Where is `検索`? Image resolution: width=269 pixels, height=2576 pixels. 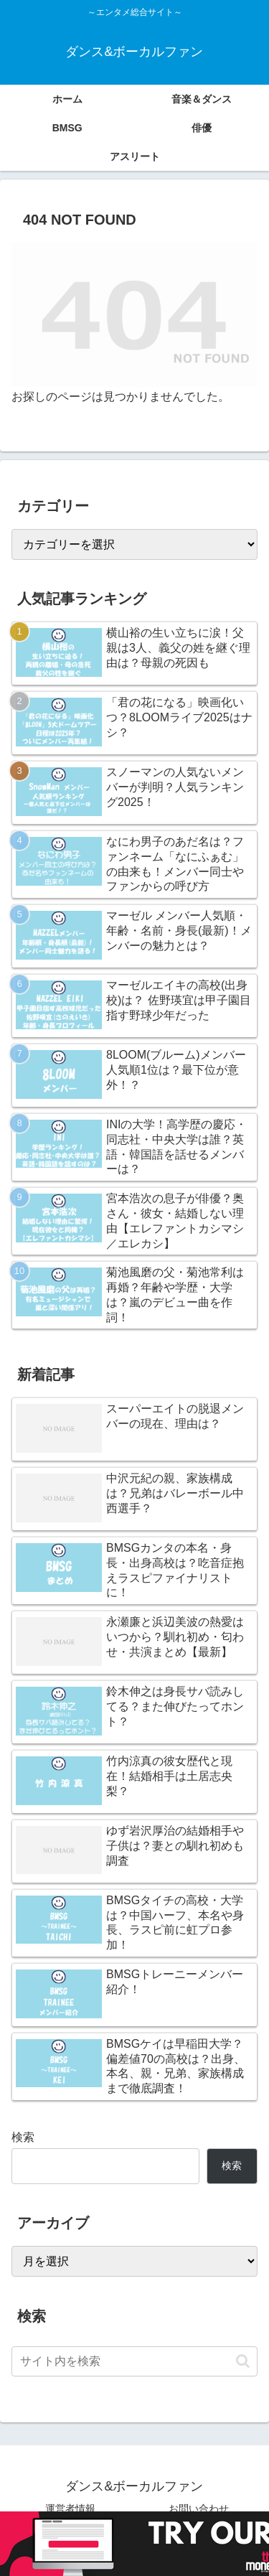 検索 is located at coordinates (22, 2137).